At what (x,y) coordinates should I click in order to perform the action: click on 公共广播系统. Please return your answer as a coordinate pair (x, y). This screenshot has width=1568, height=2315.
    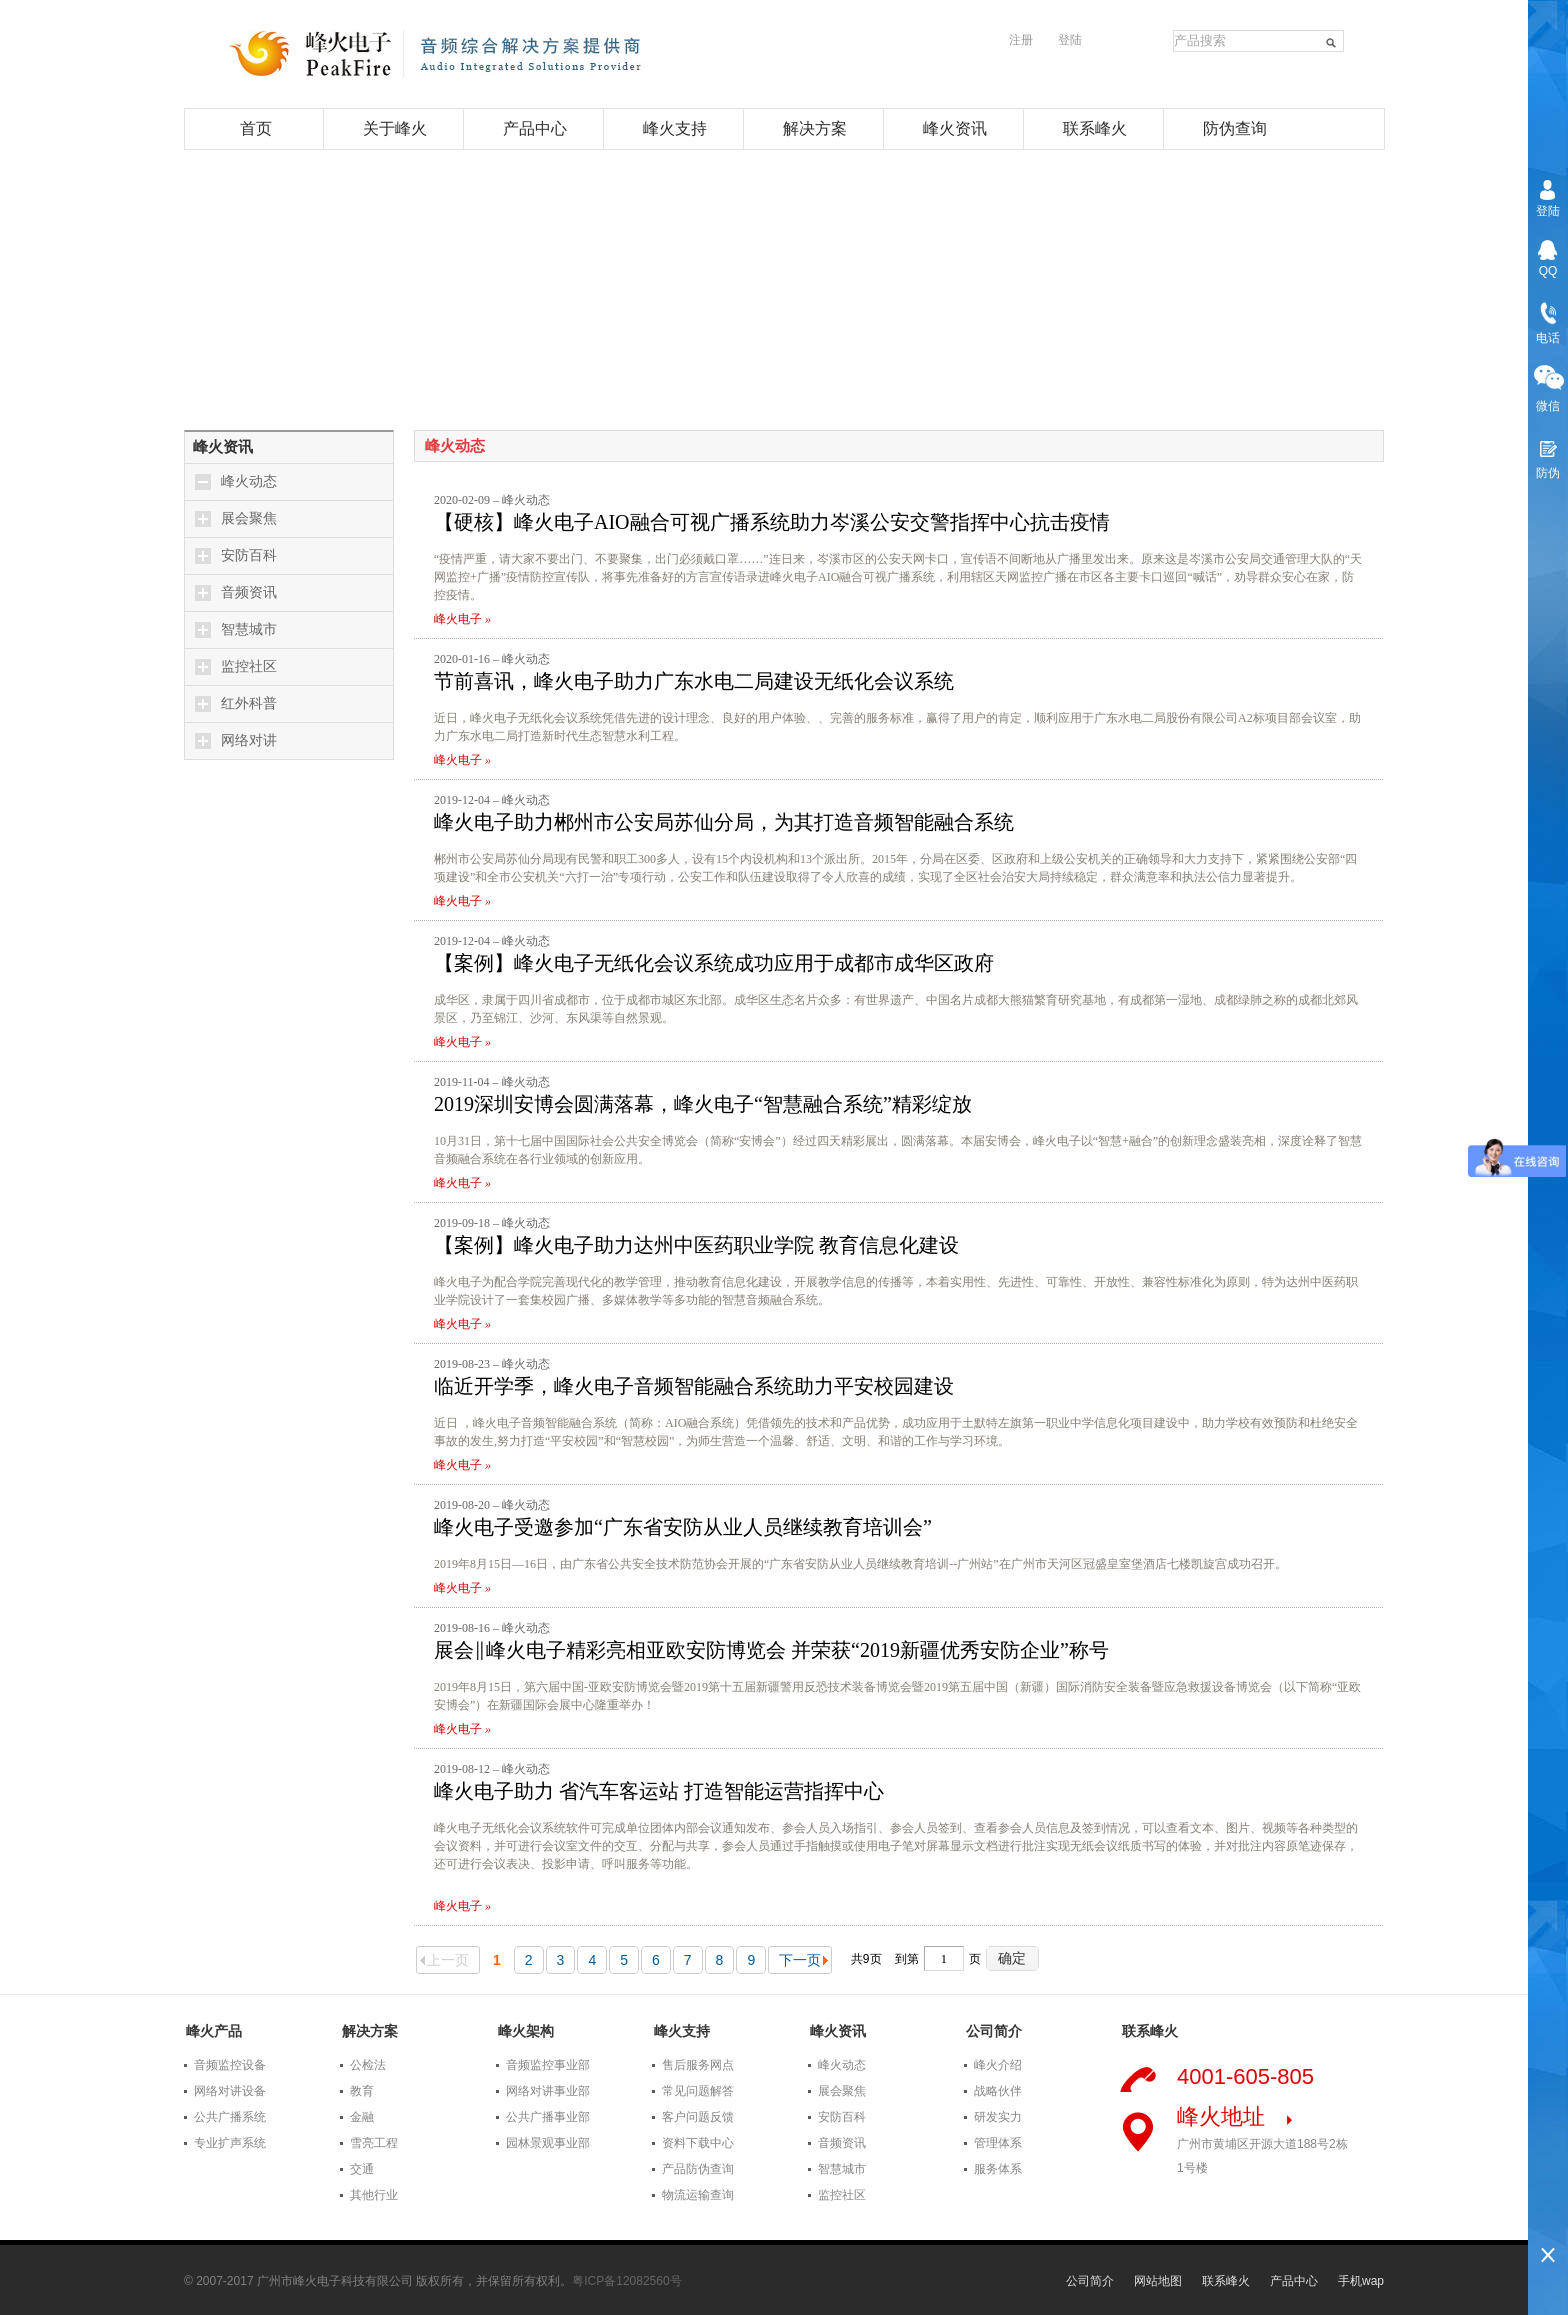
    Looking at the image, I should click on (230, 2117).